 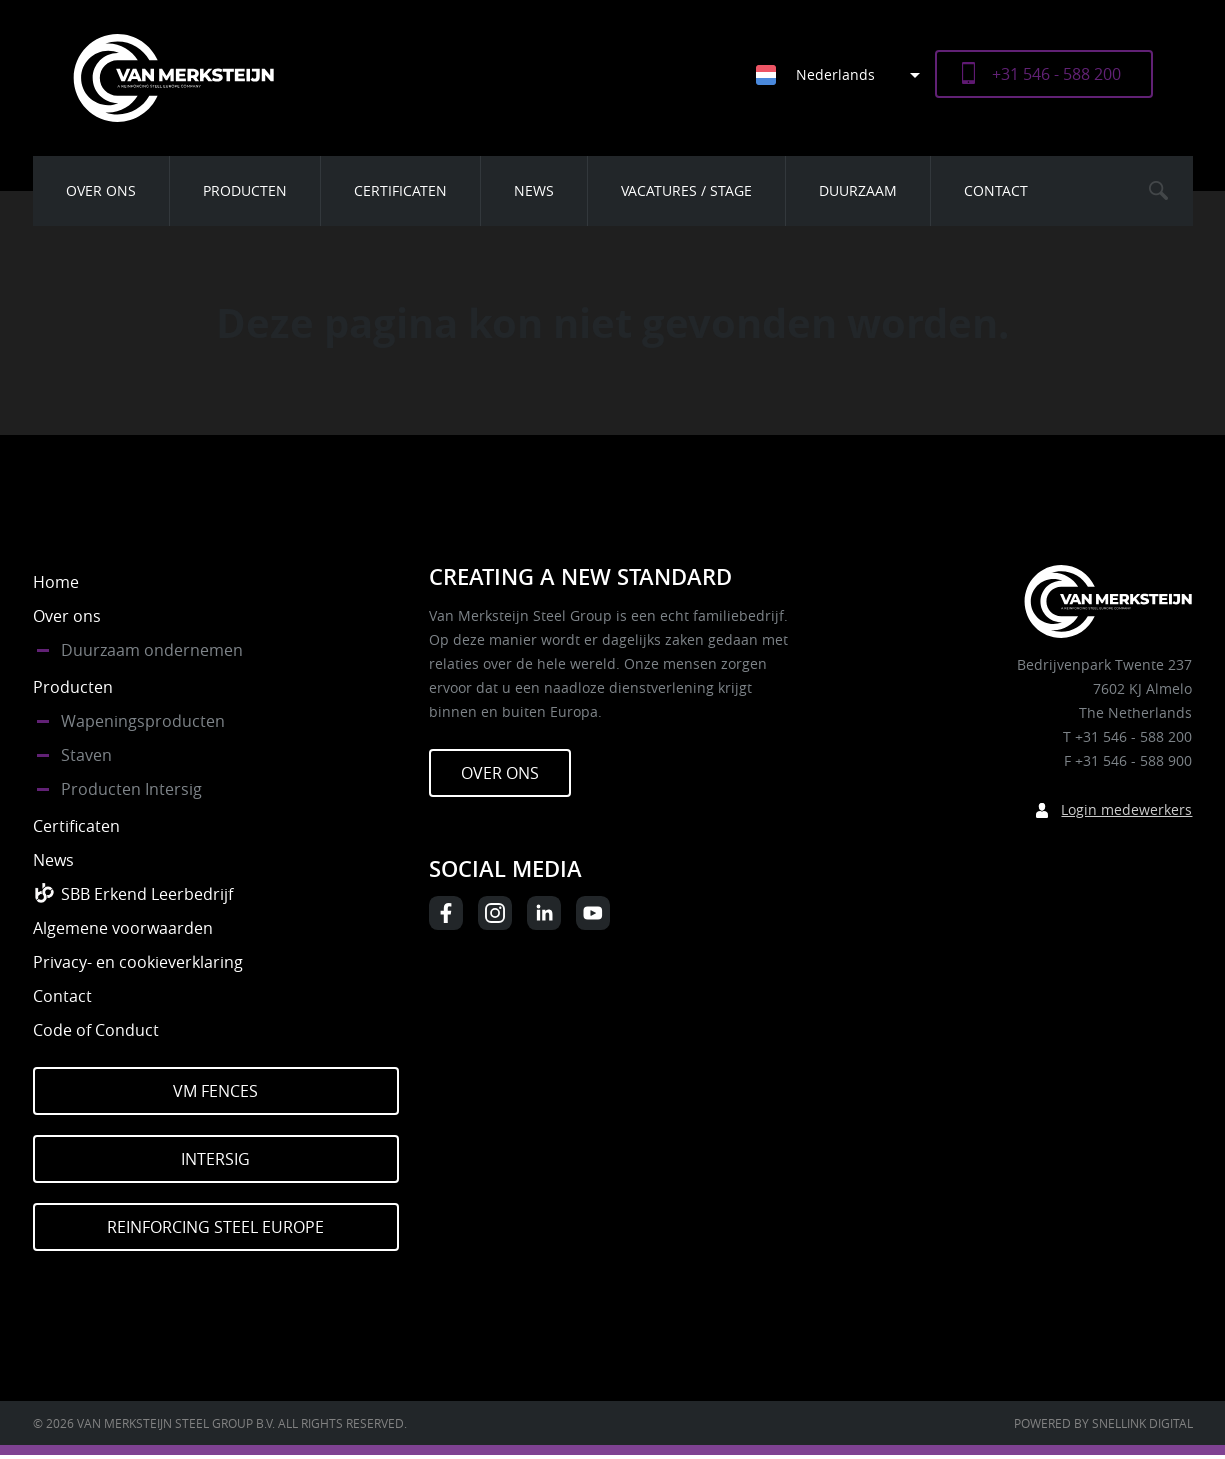 What do you see at coordinates (215, 1159) in the screenshot?
I see `Intersig` at bounding box center [215, 1159].